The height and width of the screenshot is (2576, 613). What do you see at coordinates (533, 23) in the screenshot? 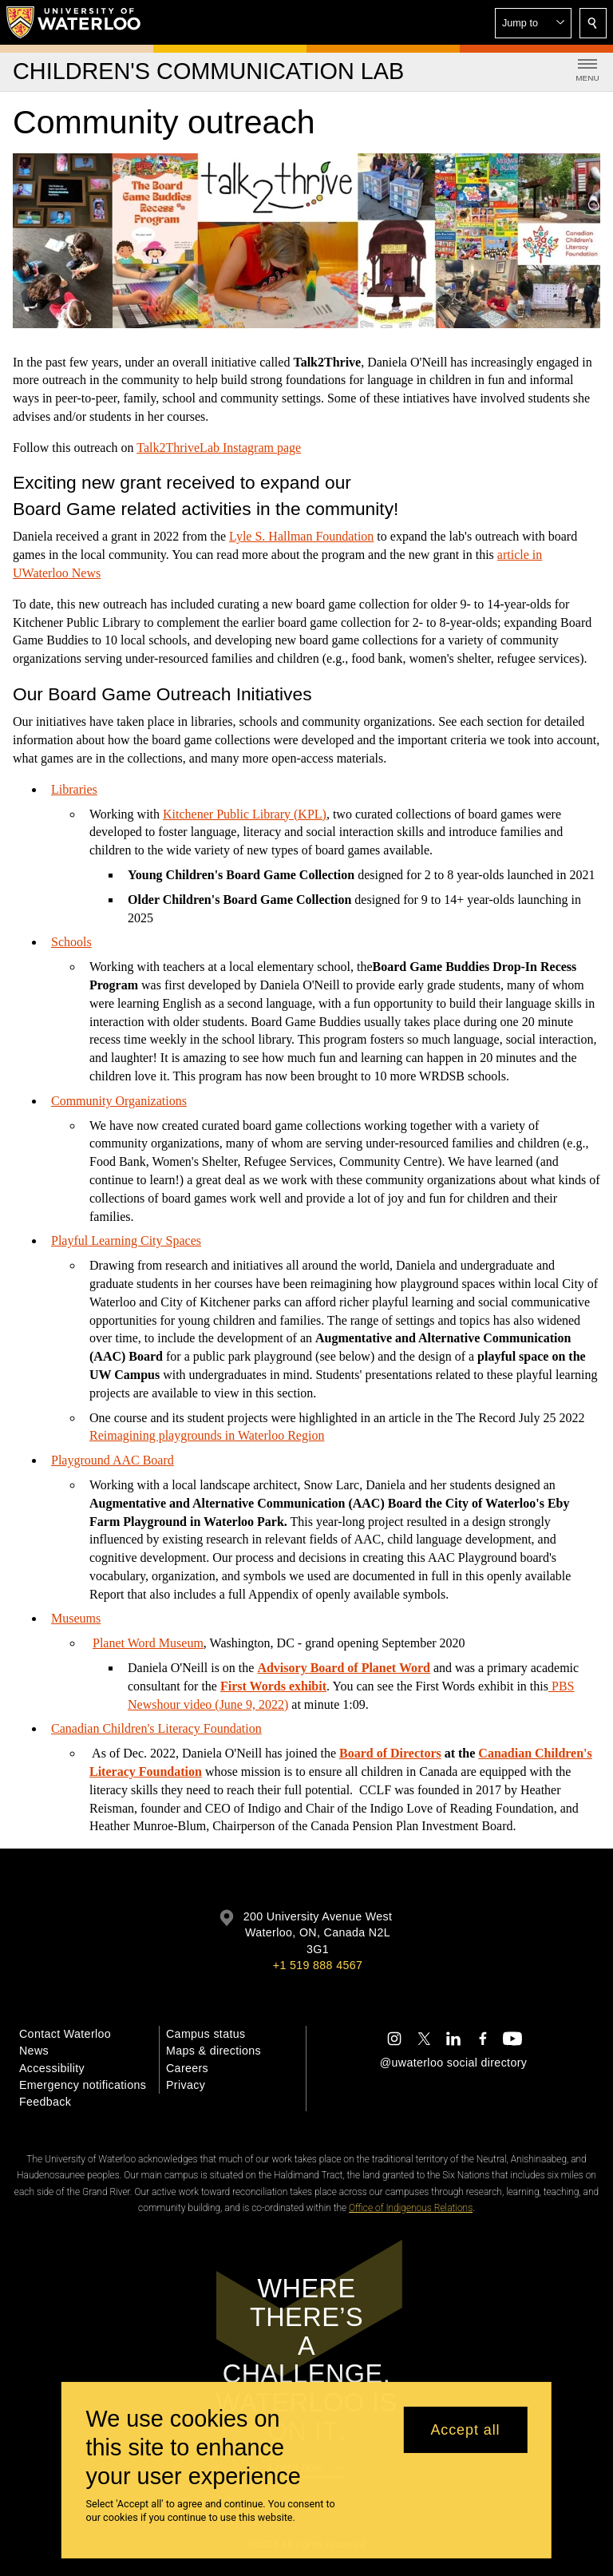
I see `[button]` at bounding box center [533, 23].